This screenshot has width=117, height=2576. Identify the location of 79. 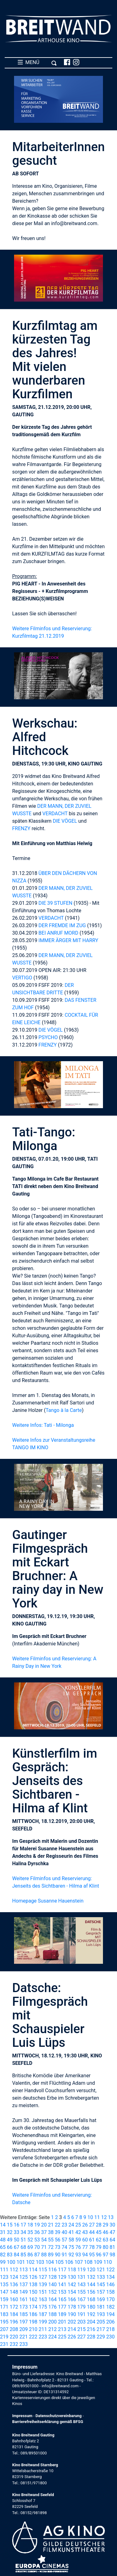
(98, 2247).